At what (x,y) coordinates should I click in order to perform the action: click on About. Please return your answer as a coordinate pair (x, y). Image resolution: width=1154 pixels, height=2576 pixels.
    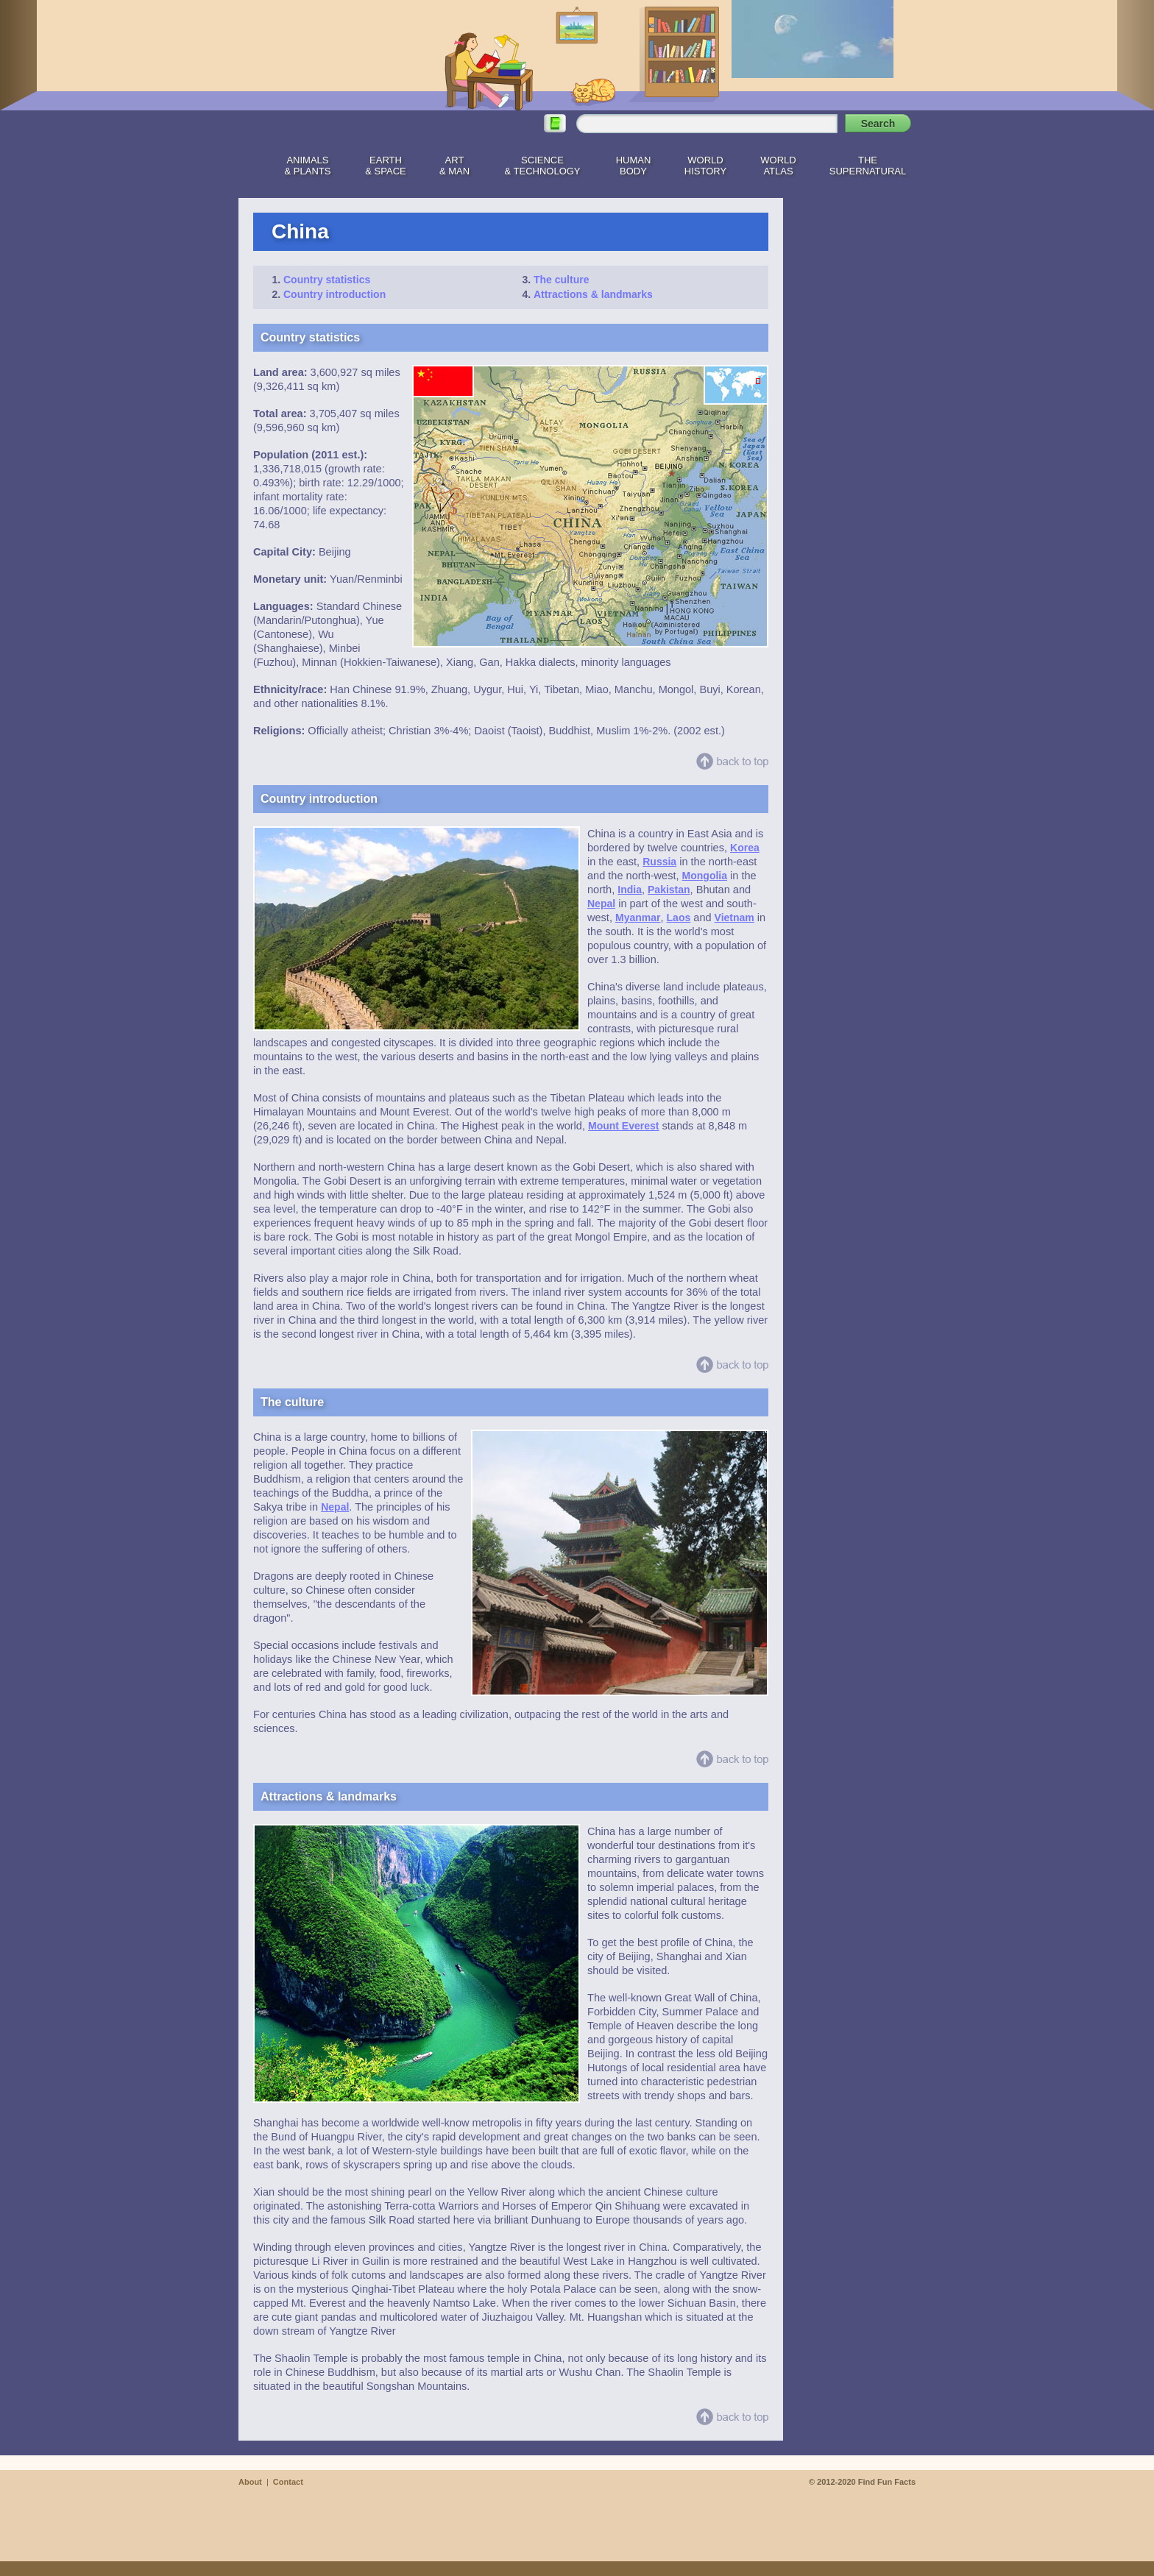
    Looking at the image, I should click on (250, 2481).